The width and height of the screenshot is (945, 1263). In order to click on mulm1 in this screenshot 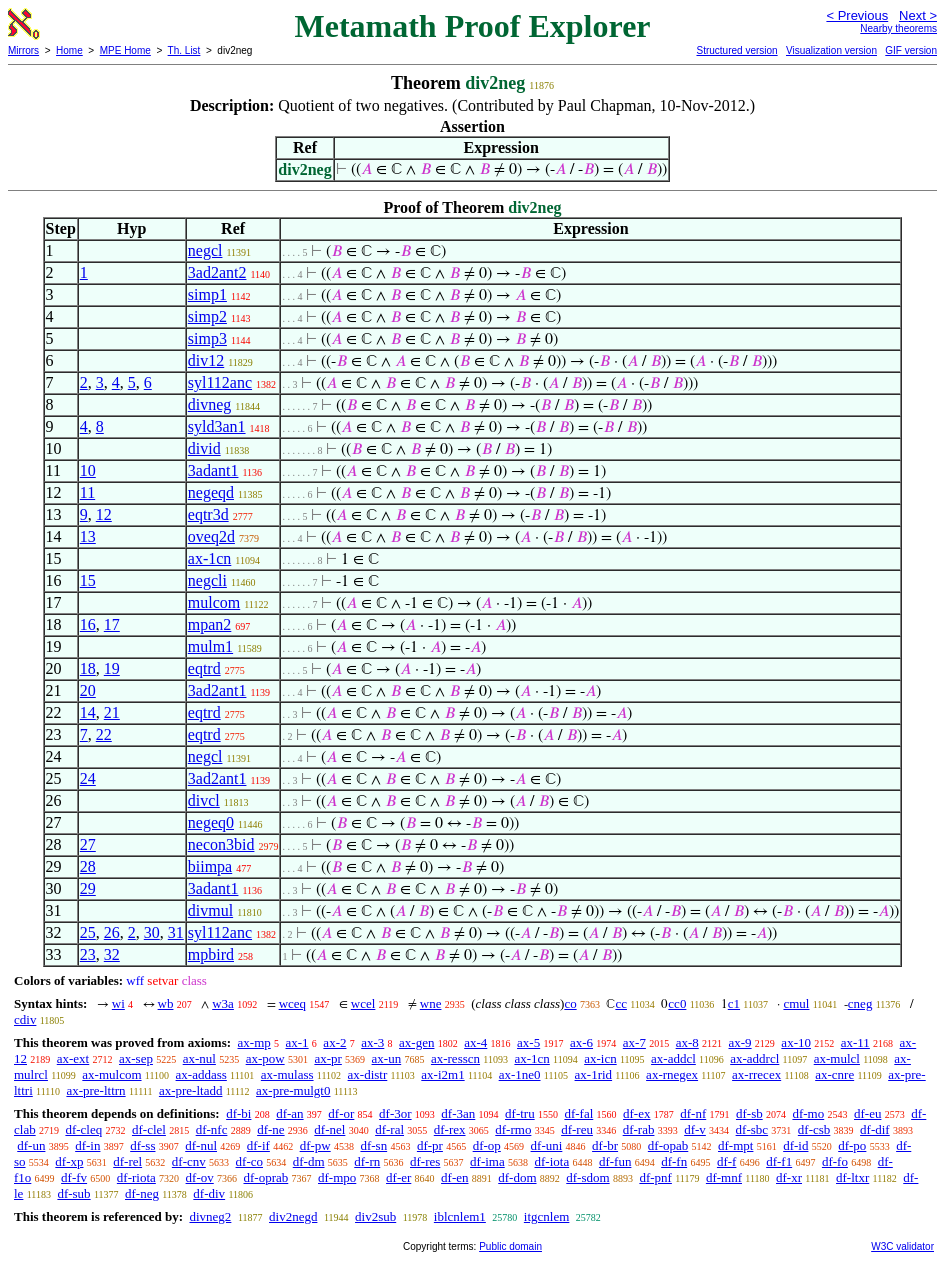, I will do `click(210, 646)`.